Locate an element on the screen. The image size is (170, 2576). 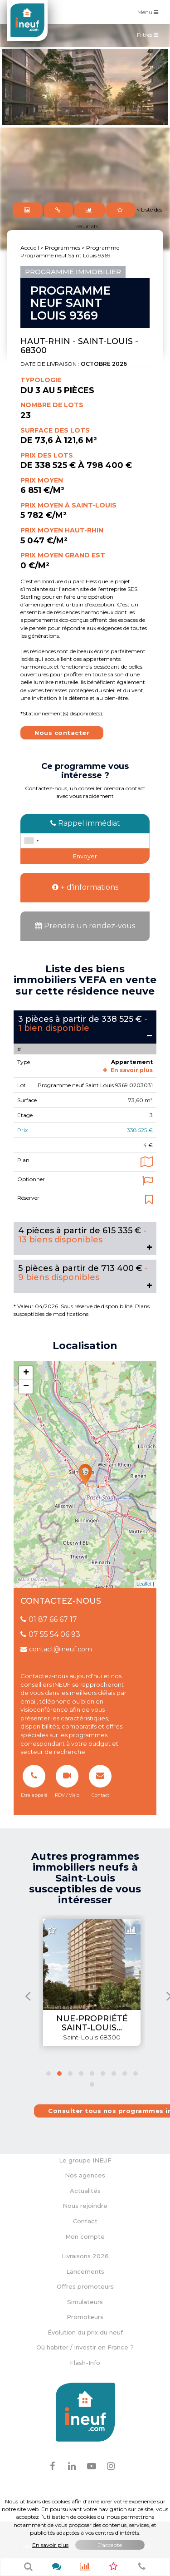
Prendre un rendez-vous is located at coordinates (85, 925).